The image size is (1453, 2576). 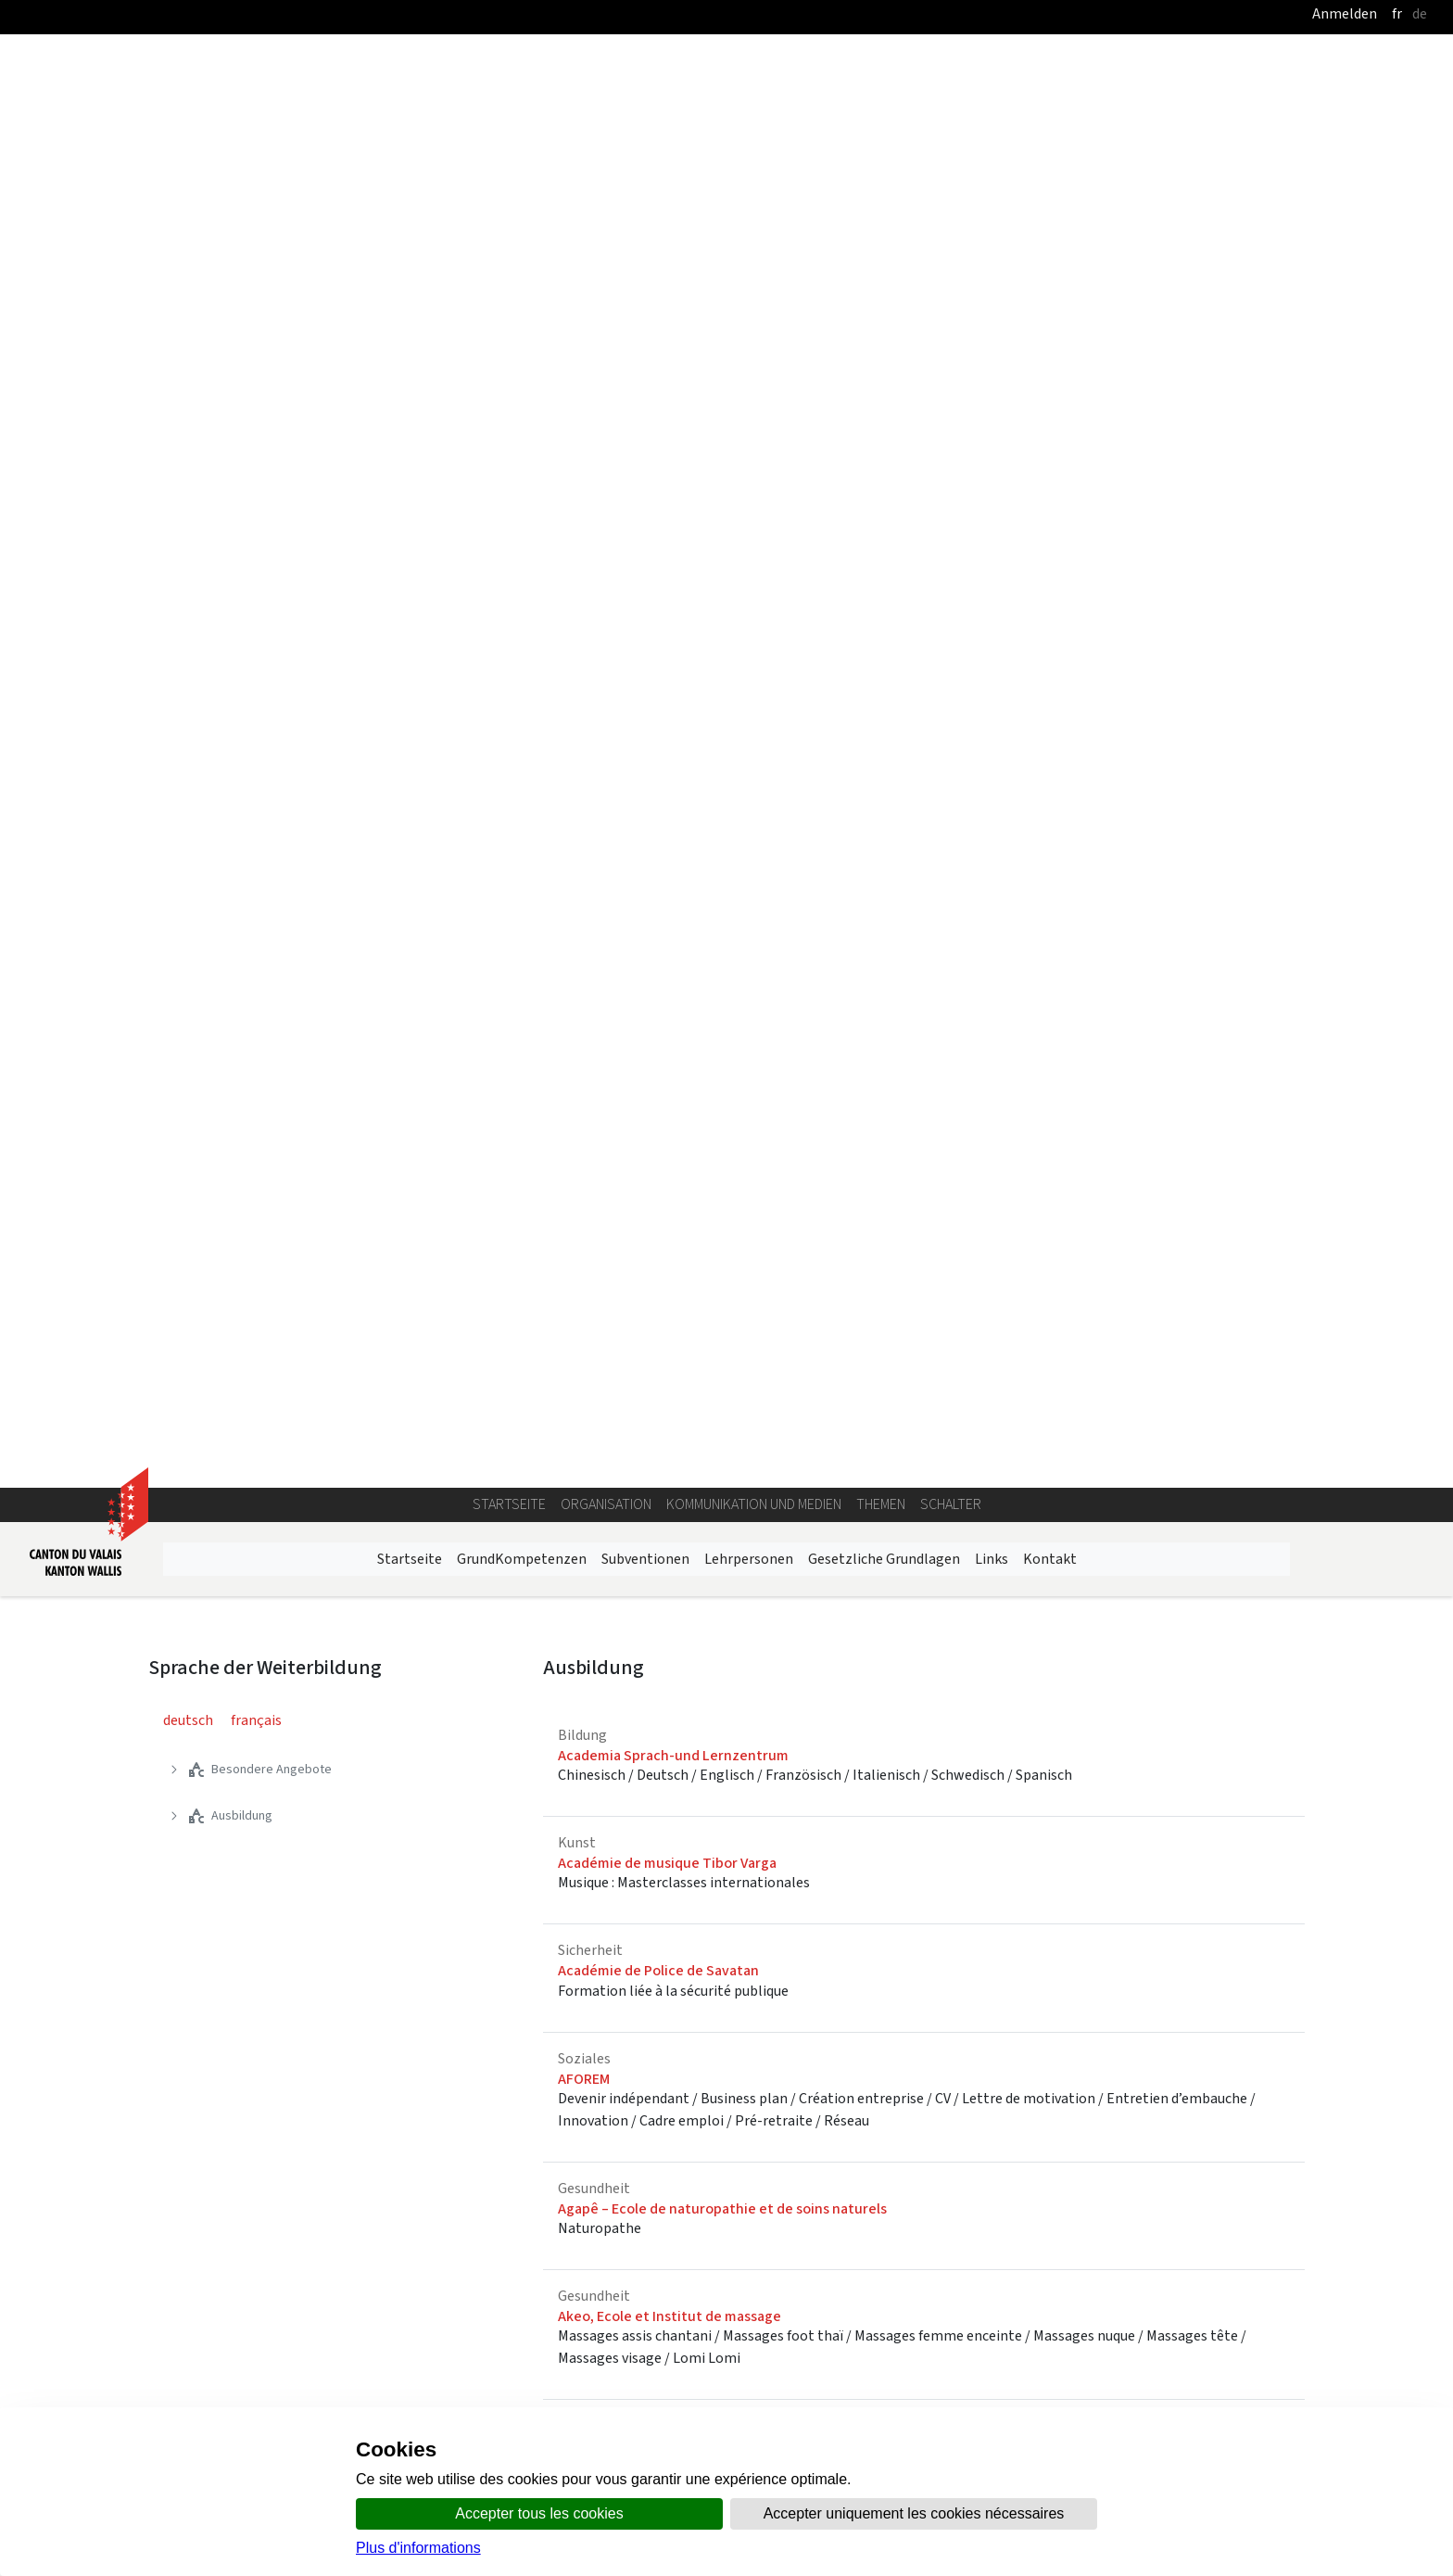 I want to click on Kontakt, so click(x=1050, y=326).